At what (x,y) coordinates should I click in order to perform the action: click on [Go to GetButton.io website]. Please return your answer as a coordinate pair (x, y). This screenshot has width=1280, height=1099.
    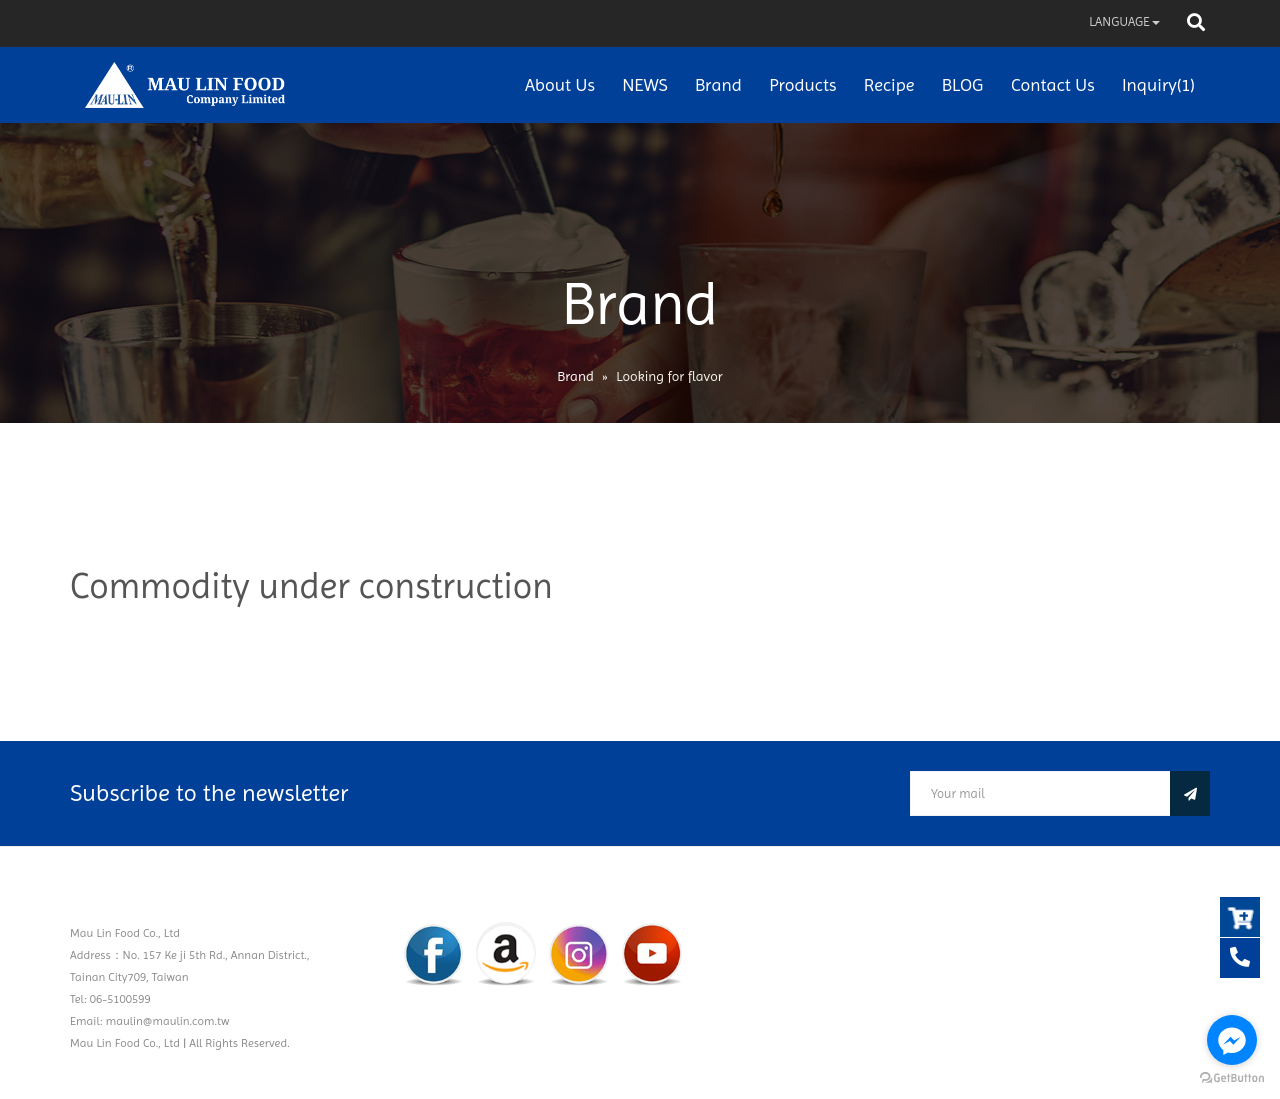
    Looking at the image, I should click on (1232, 1078).